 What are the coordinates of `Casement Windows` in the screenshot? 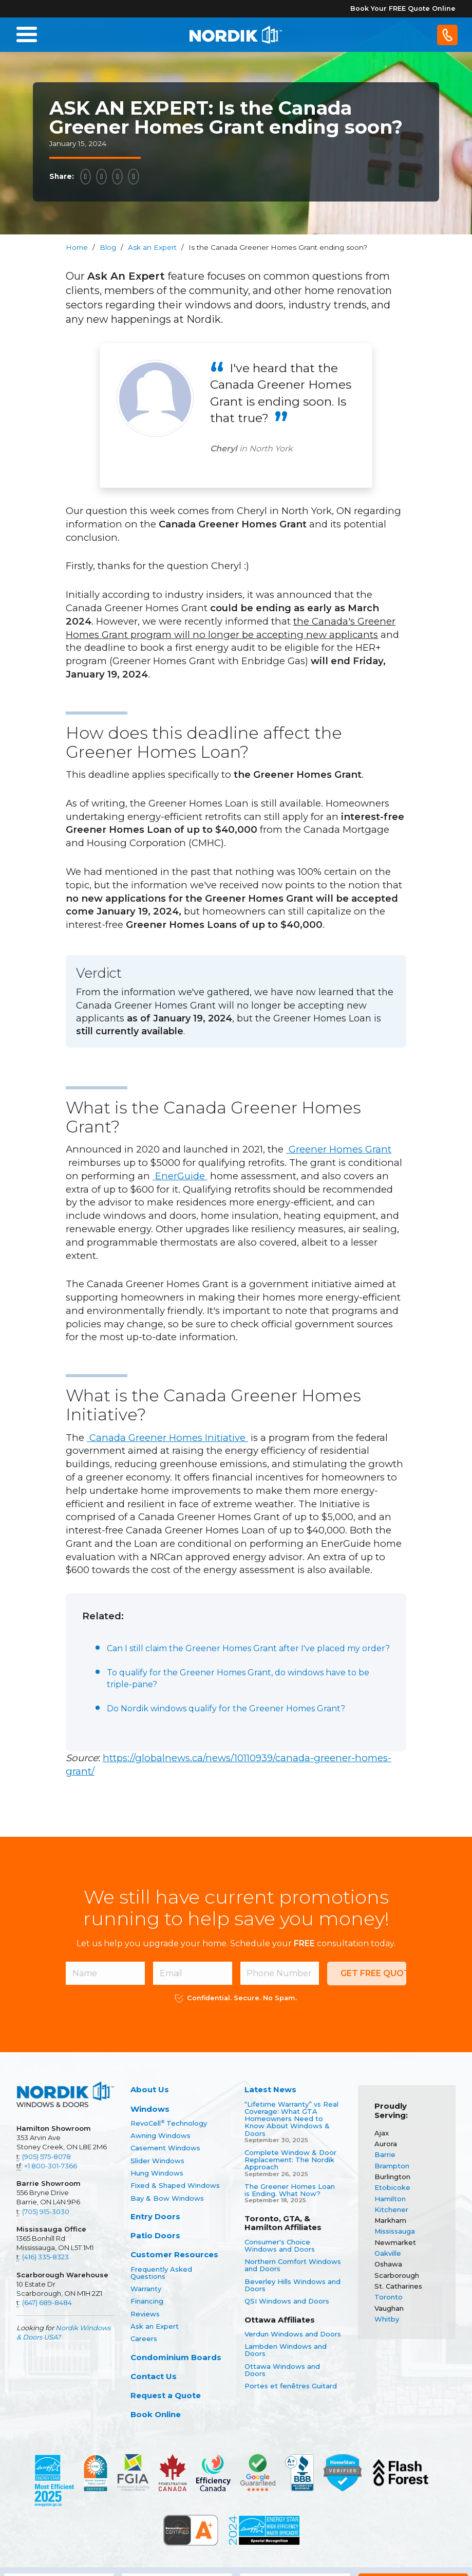 It's located at (165, 2147).